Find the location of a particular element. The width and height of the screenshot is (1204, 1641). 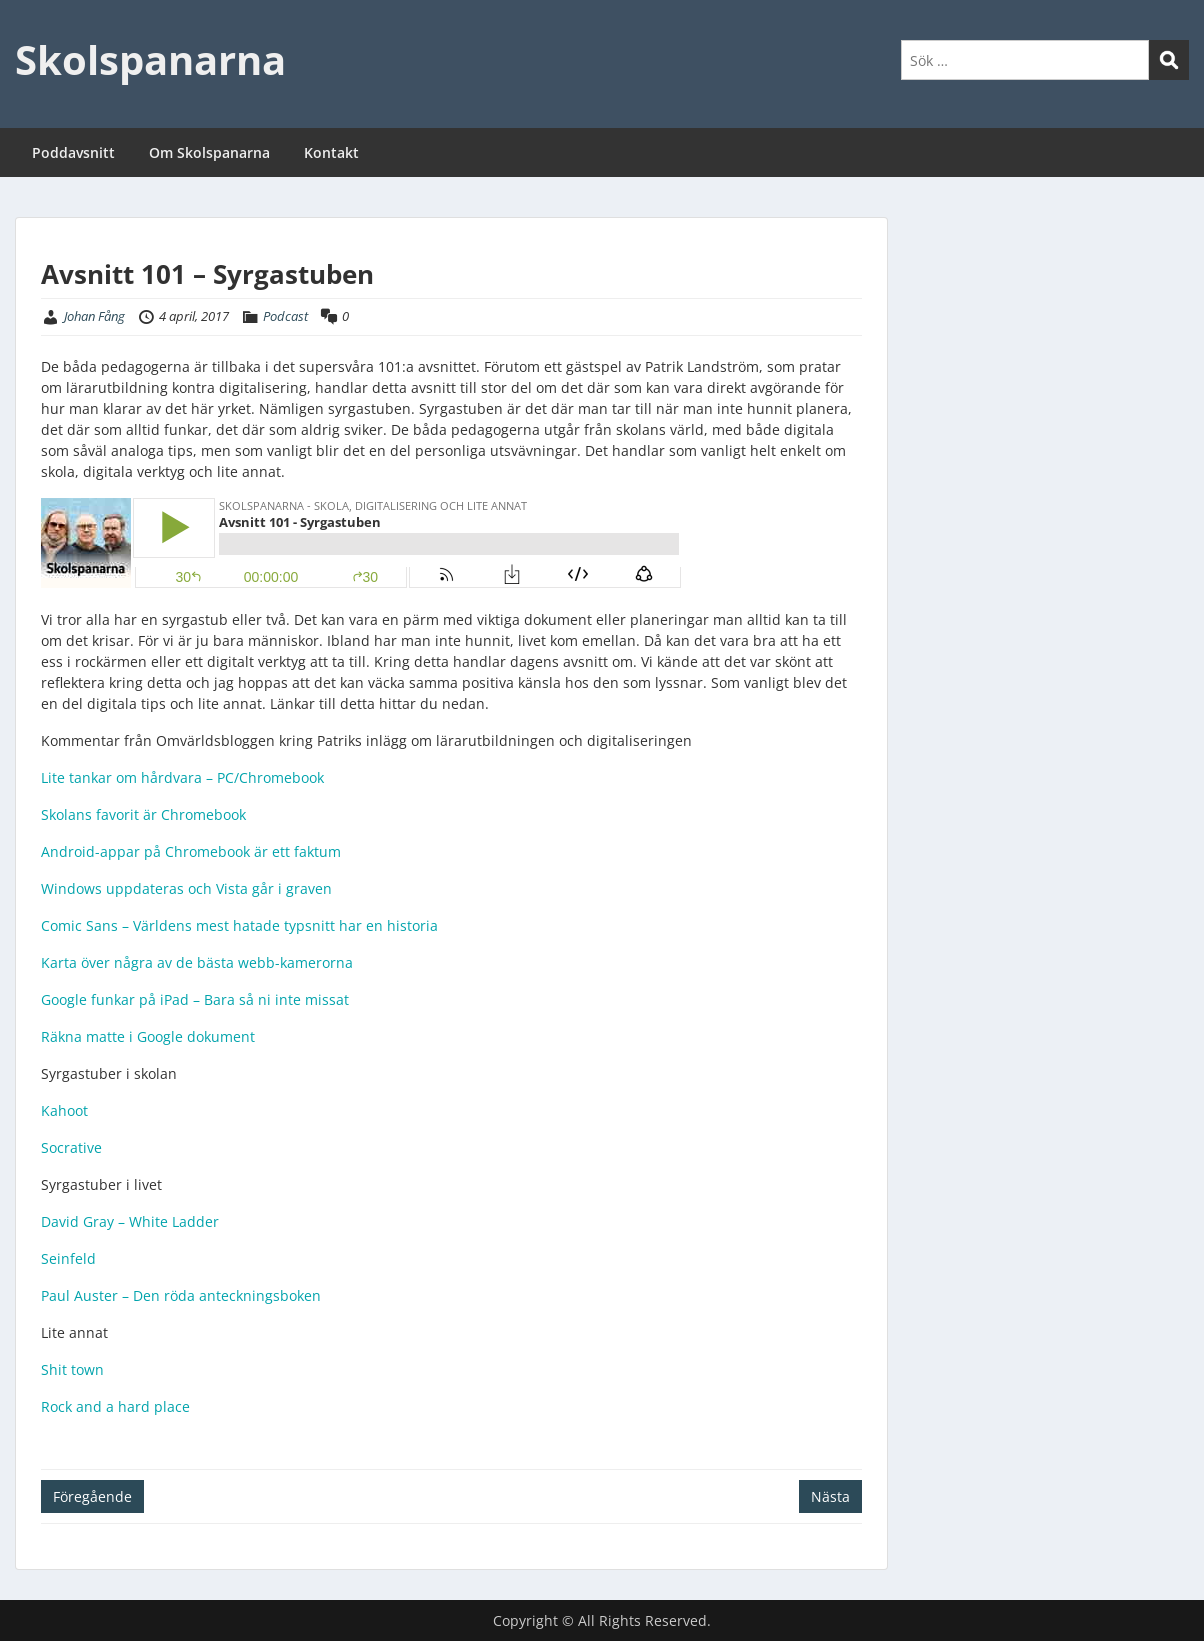

Seinfeld is located at coordinates (68, 1258).